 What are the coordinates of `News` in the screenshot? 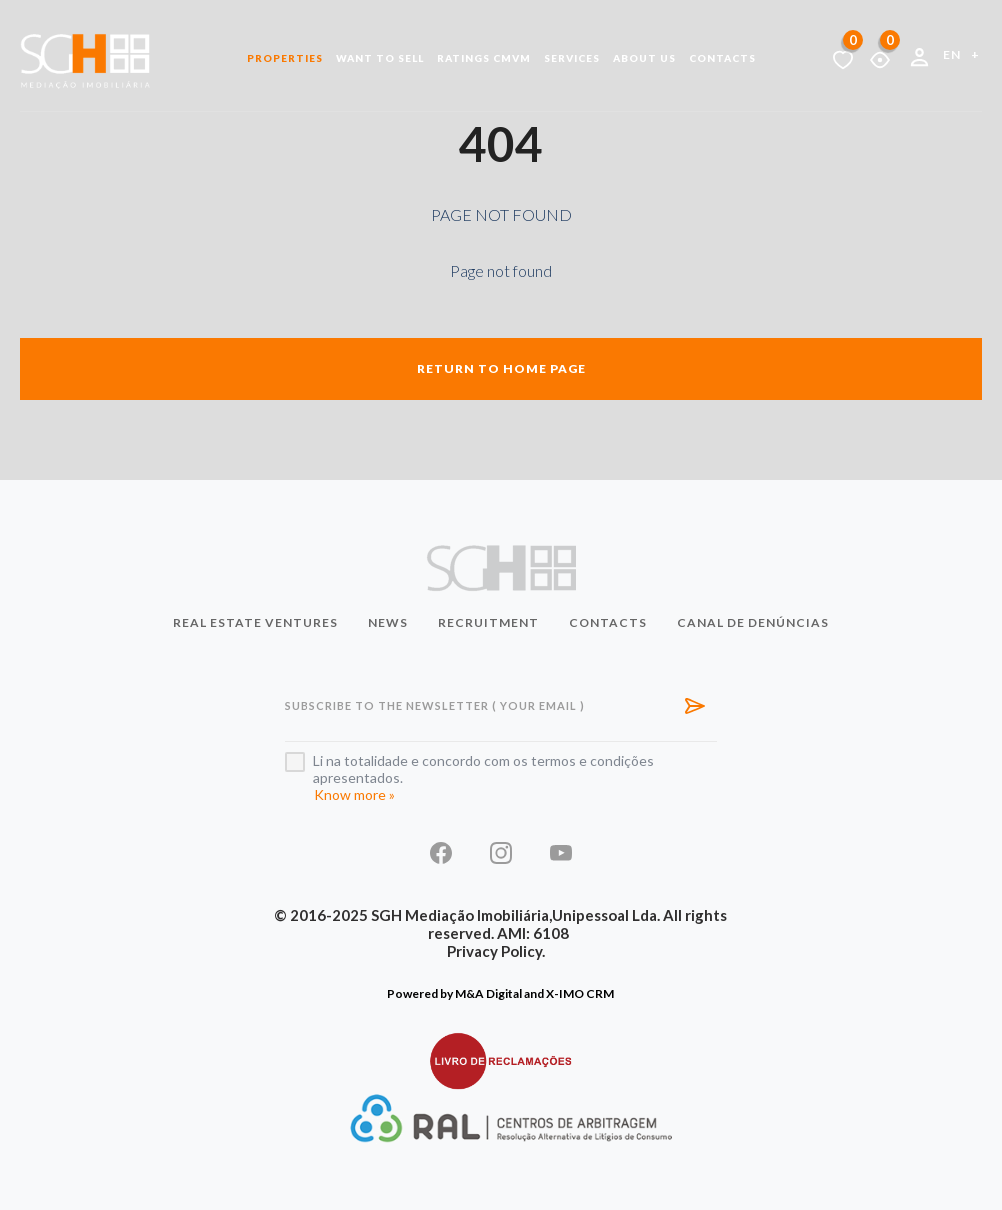 It's located at (388, 622).